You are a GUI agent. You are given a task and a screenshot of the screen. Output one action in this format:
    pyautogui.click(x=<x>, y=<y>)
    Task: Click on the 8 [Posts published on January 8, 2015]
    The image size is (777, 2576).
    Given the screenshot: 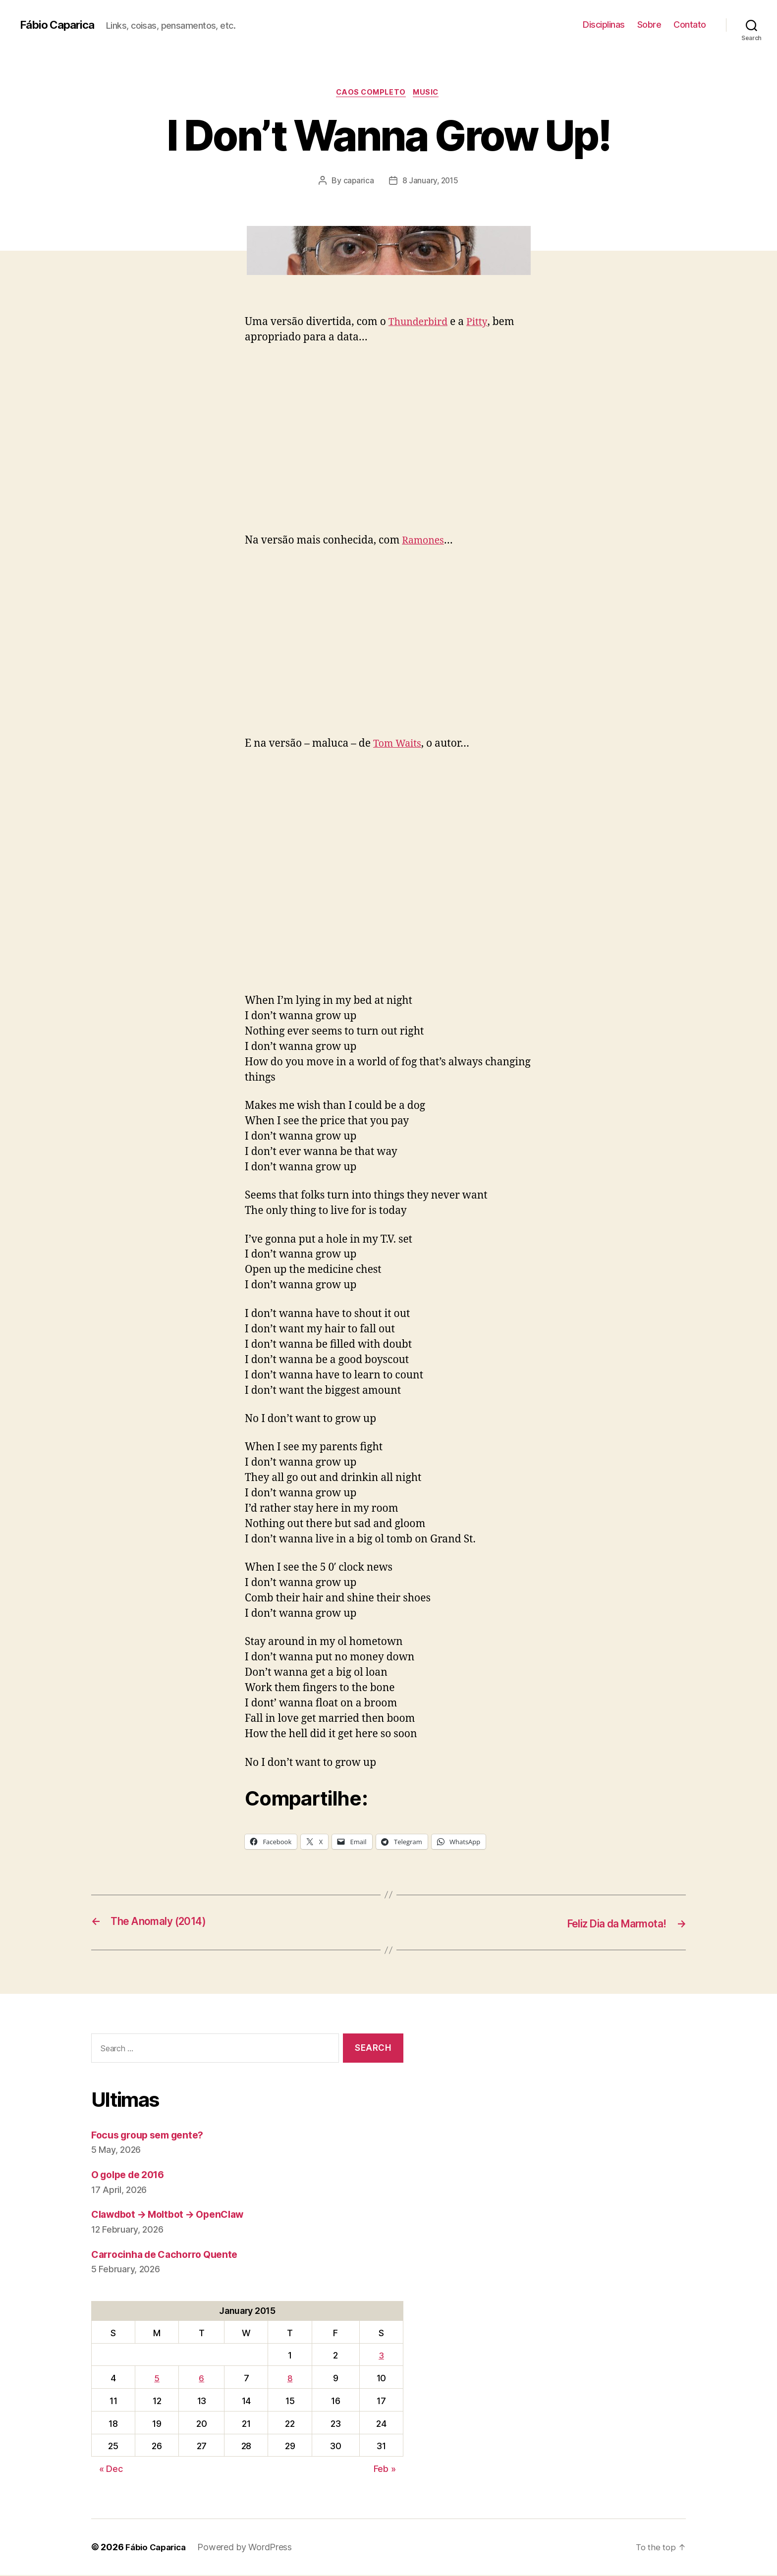 What is the action you would take?
    pyautogui.click(x=290, y=2379)
    